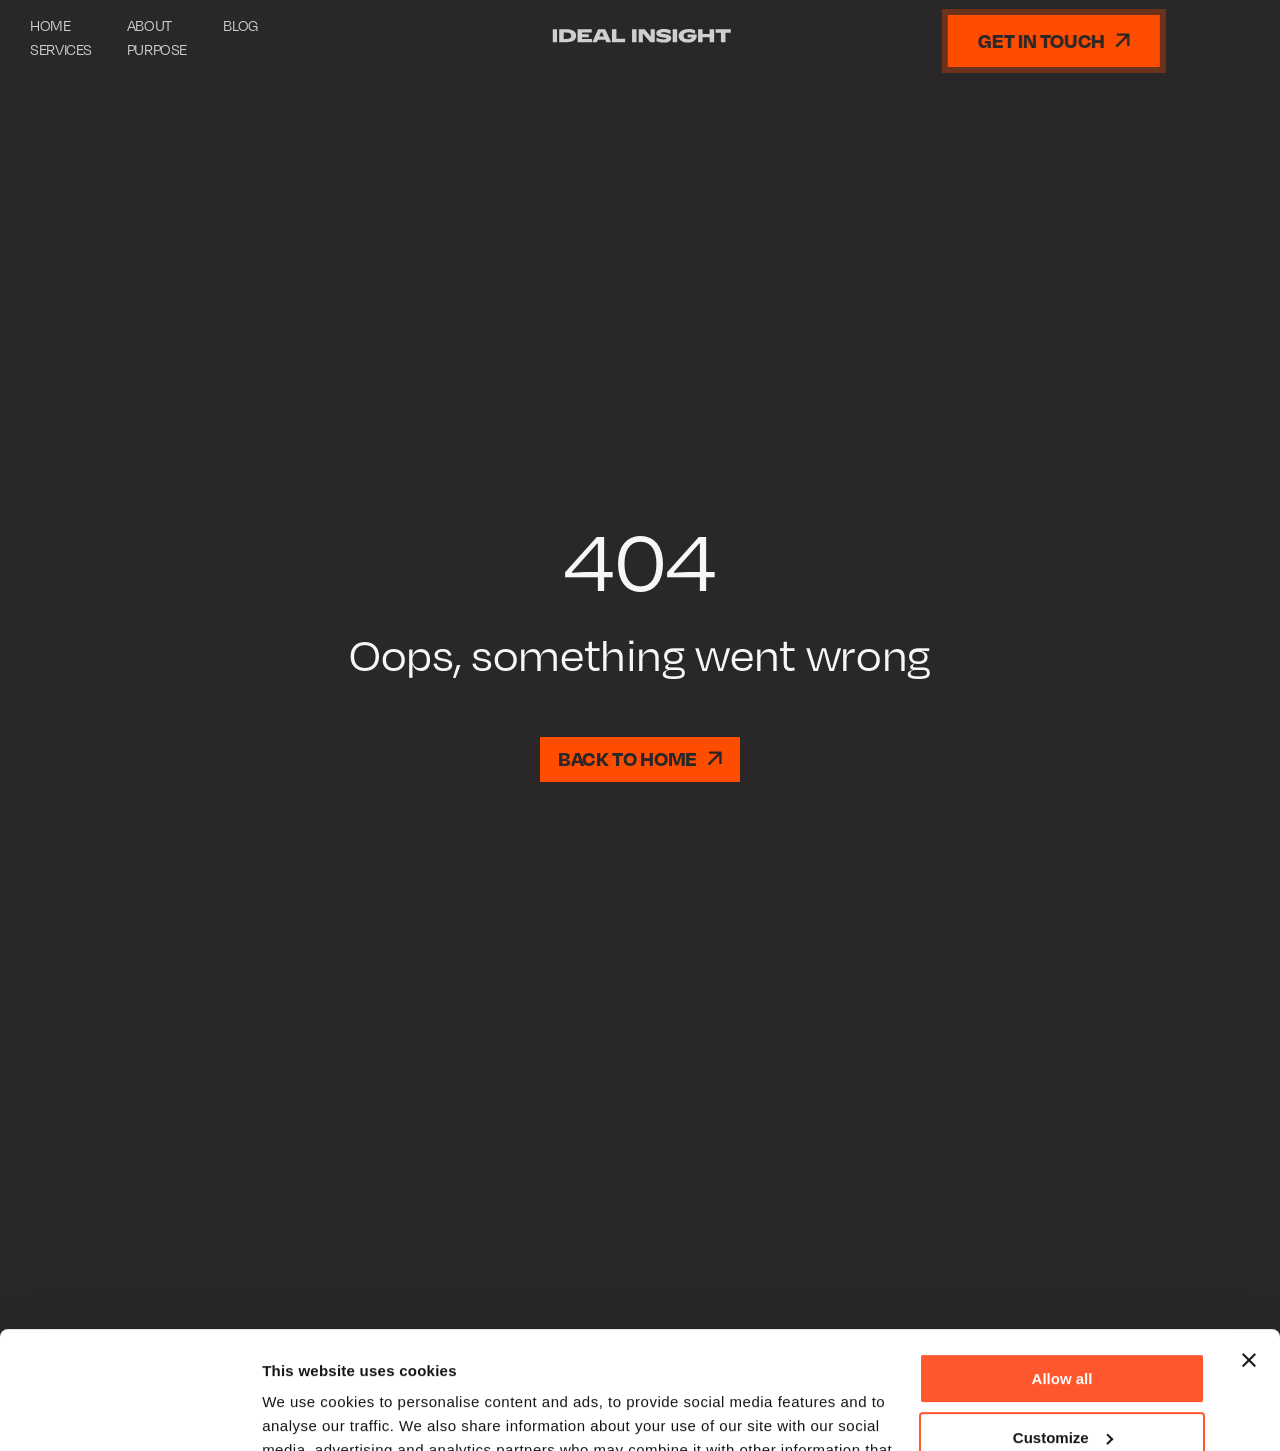 This screenshot has height=1451, width=1280. Describe the element at coordinates (240, 25) in the screenshot. I see `Blog` at that location.